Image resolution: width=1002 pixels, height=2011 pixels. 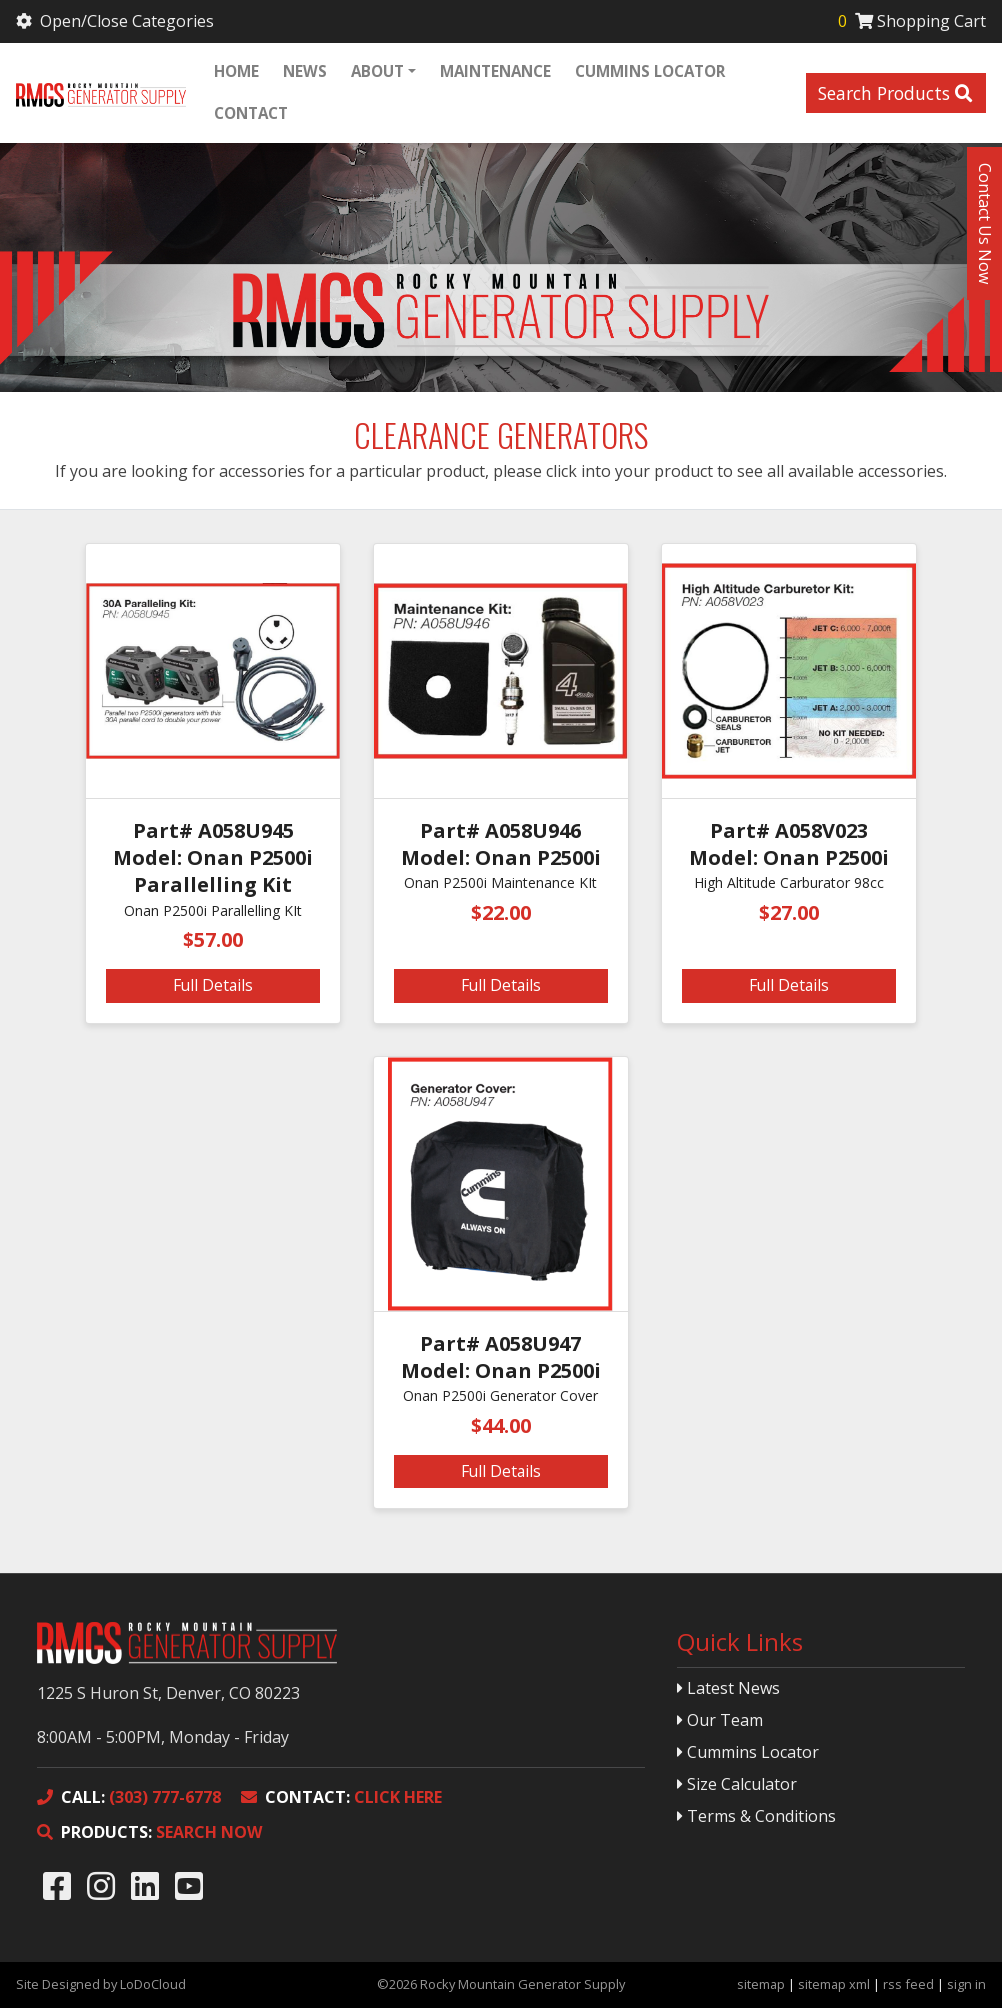 What do you see at coordinates (650, 72) in the screenshot?
I see `Cummins Locator` at bounding box center [650, 72].